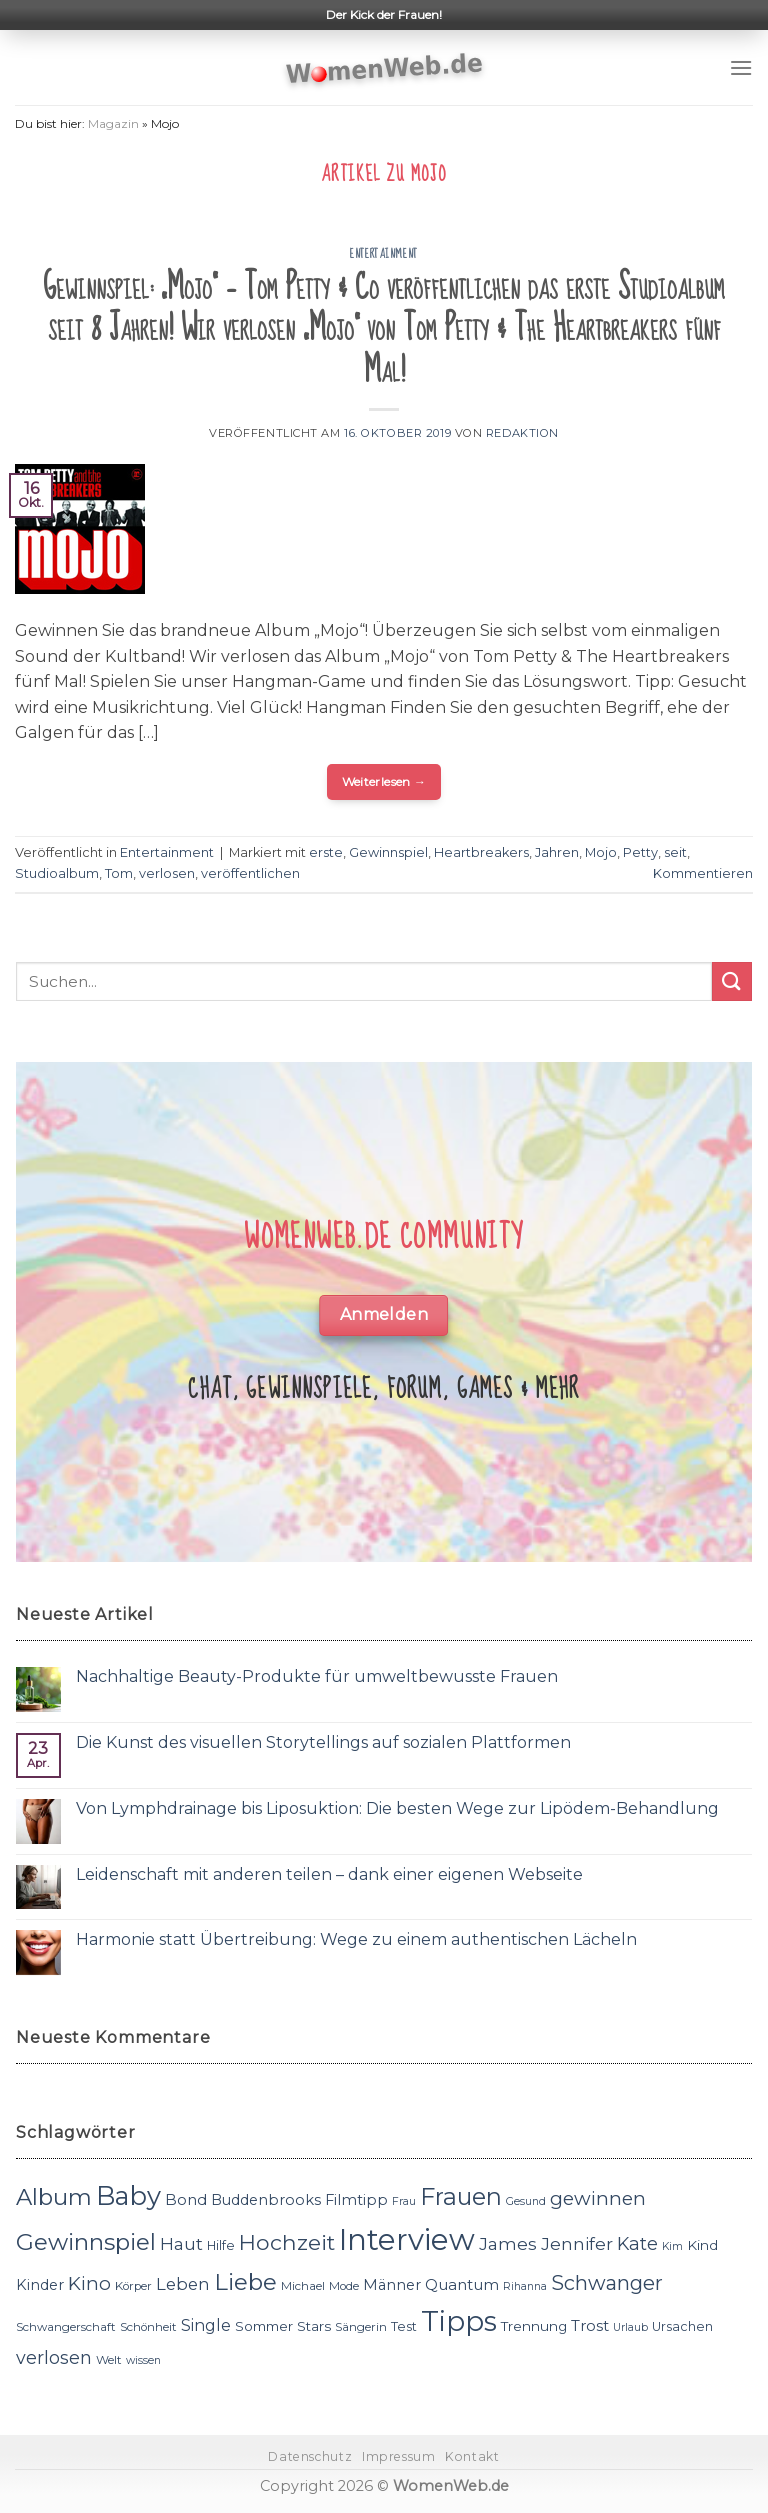 The image size is (768, 2513). Describe the element at coordinates (508, 2243) in the screenshot. I see `James [James (18 Einträge)]` at that location.